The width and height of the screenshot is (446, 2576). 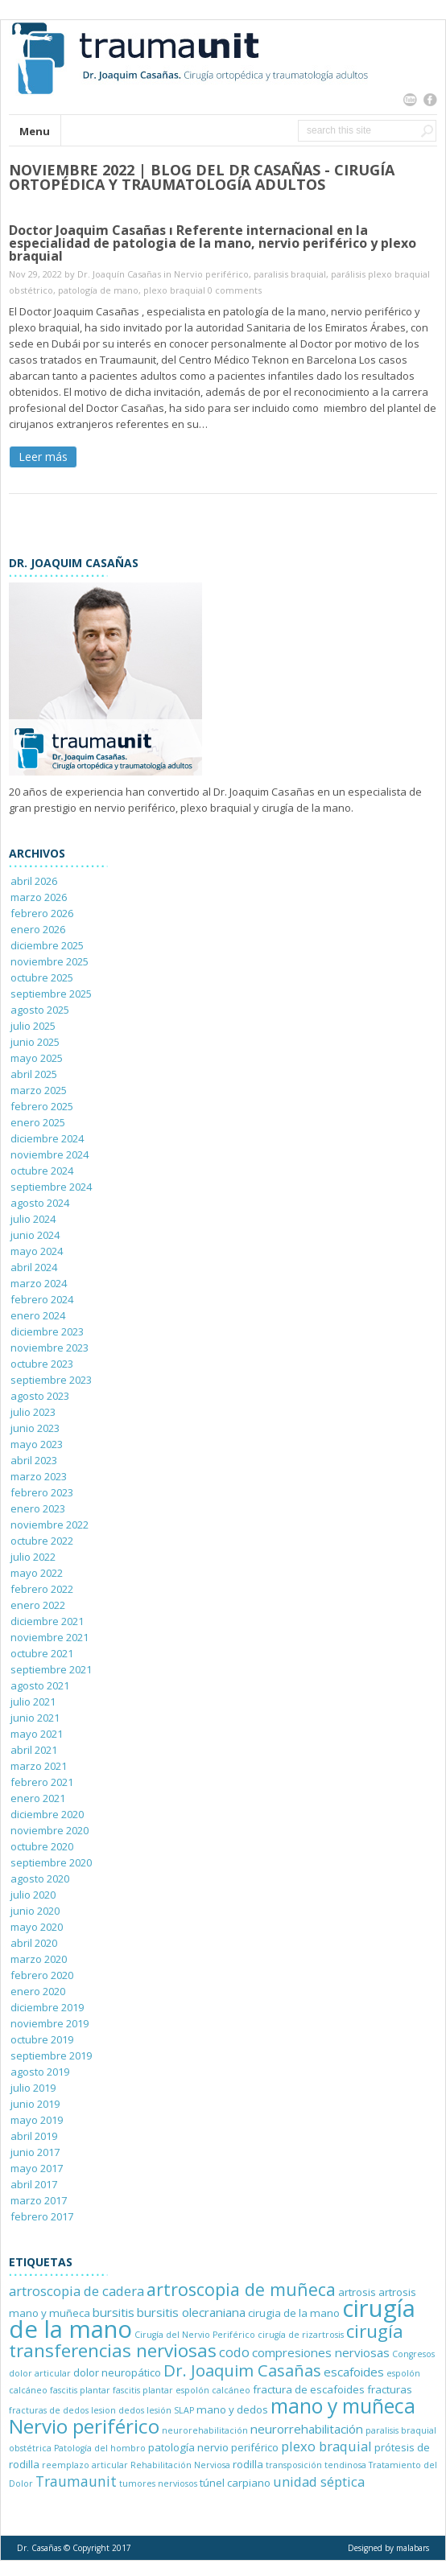 What do you see at coordinates (170, 2410) in the screenshot?
I see `lesión SLAP [lesión SLAP (1 elemento)]` at bounding box center [170, 2410].